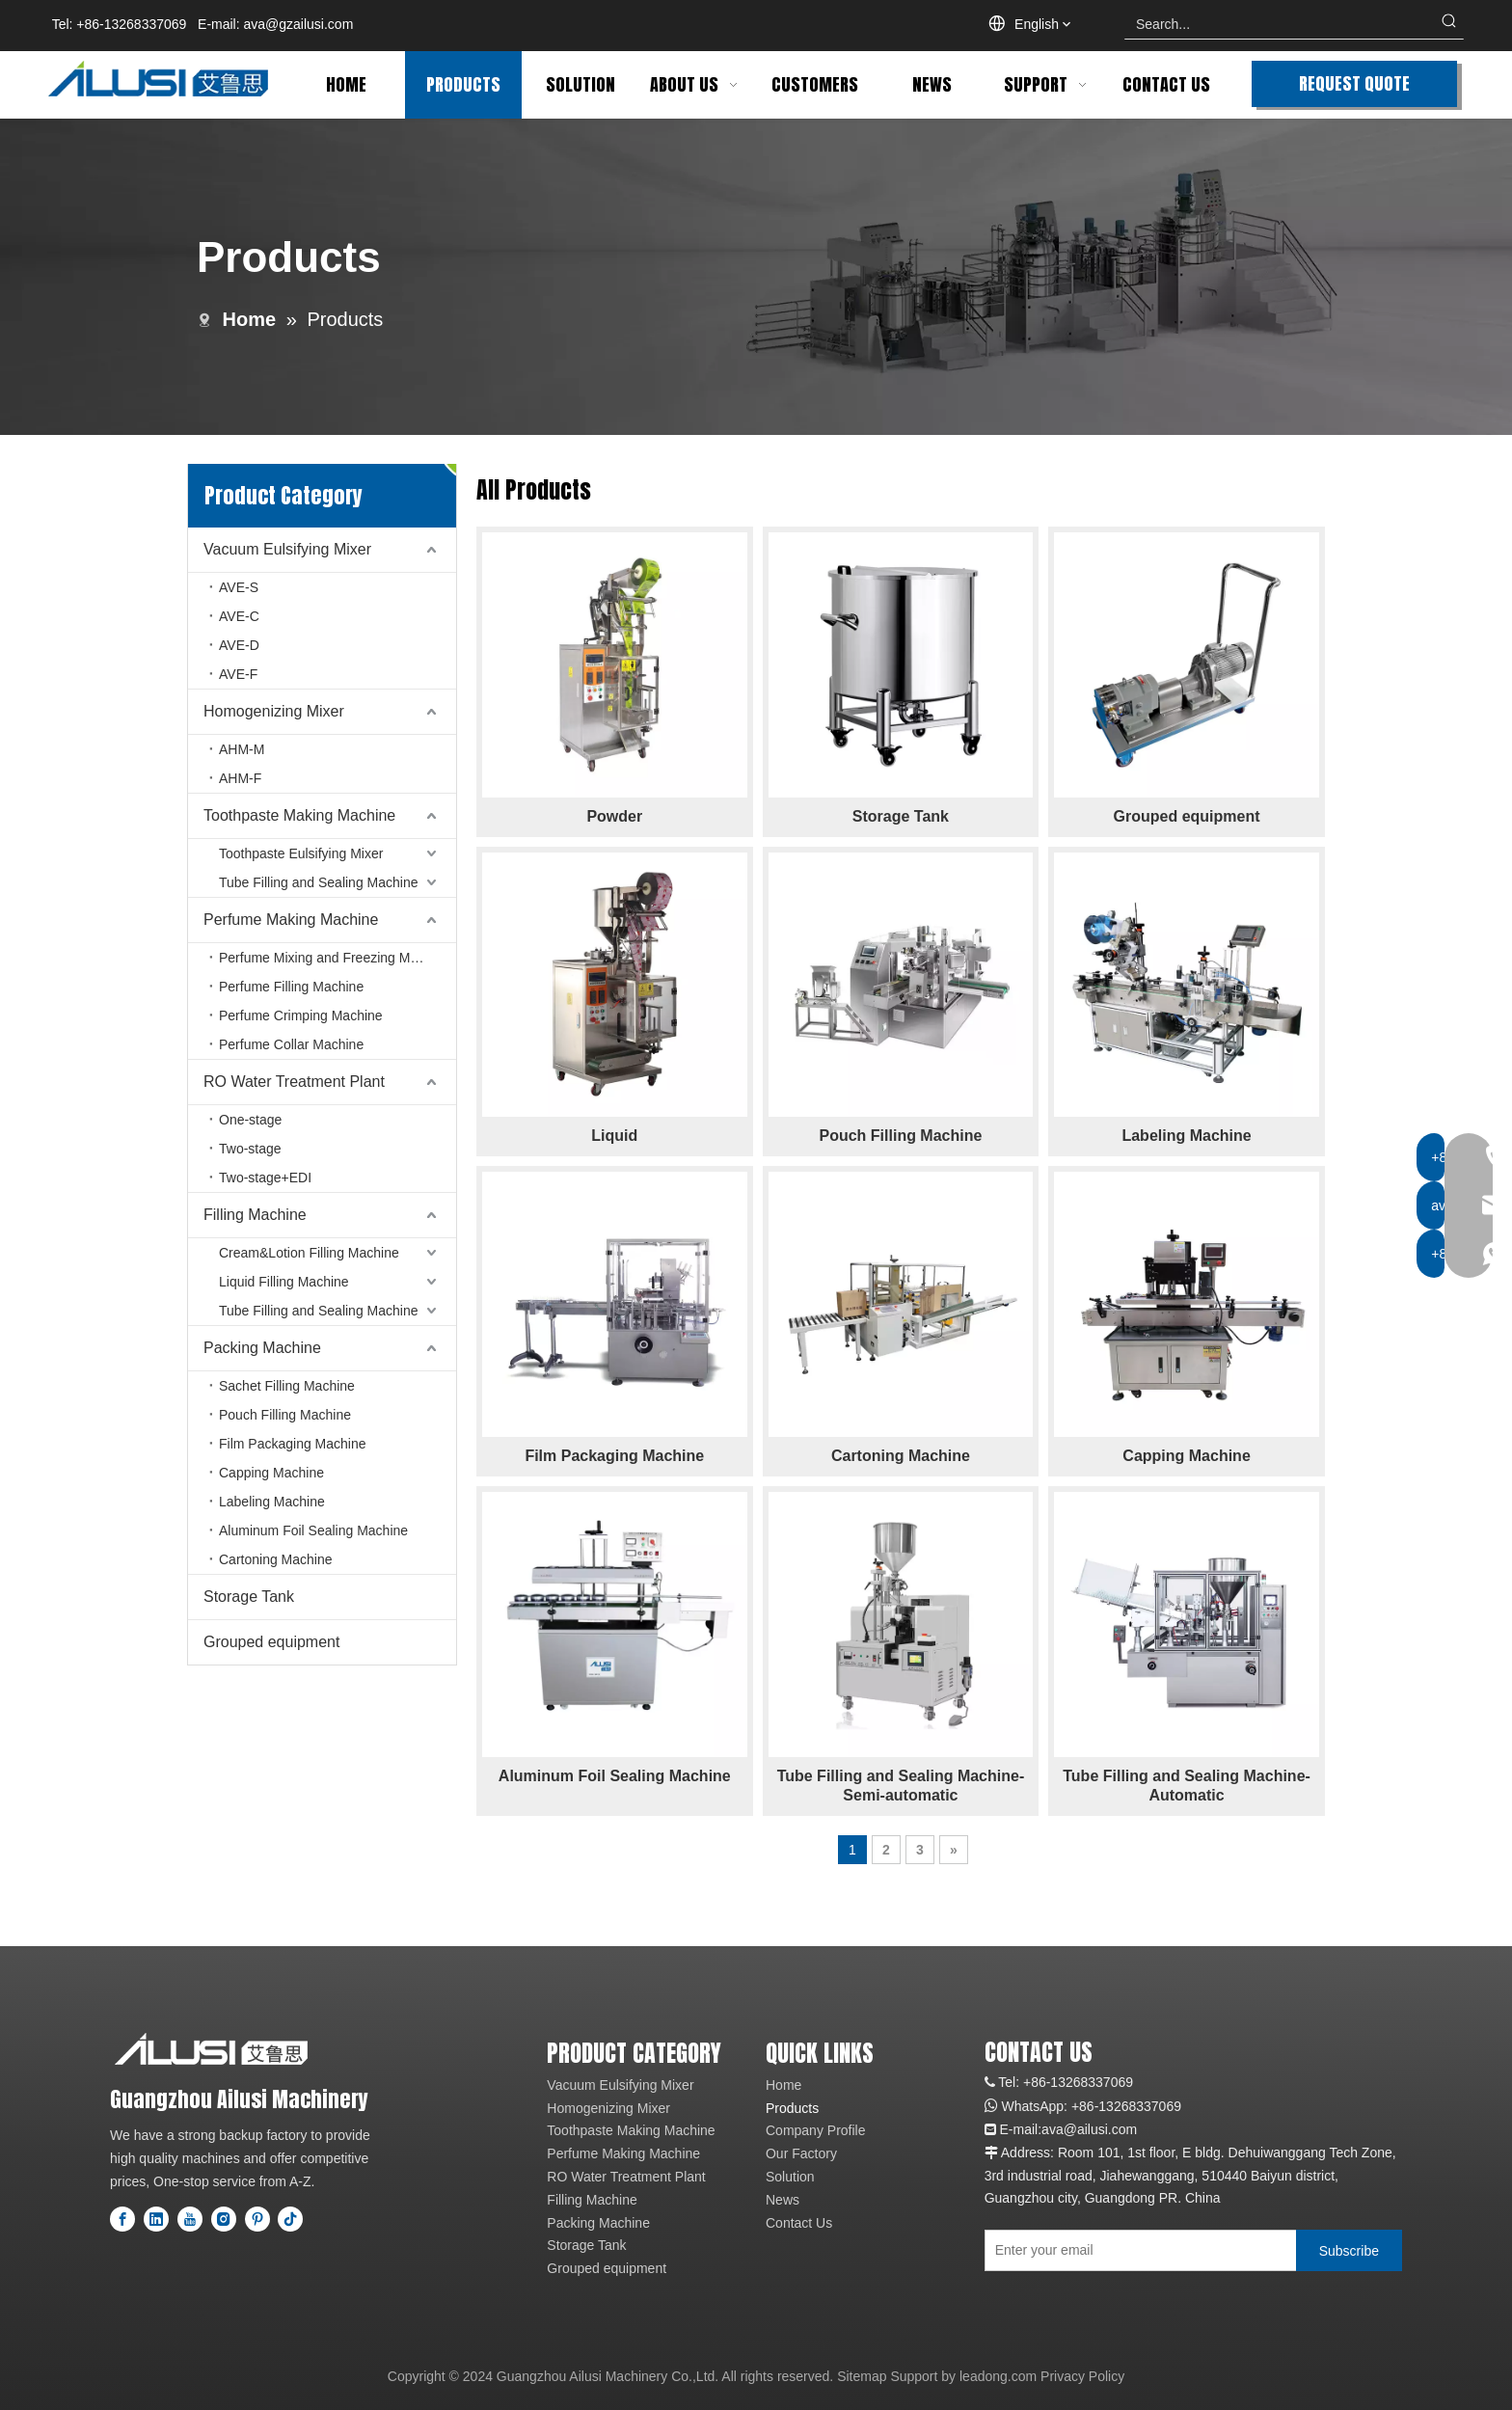  Describe the element at coordinates (223, 2219) in the screenshot. I see `[Instagram]` at that location.